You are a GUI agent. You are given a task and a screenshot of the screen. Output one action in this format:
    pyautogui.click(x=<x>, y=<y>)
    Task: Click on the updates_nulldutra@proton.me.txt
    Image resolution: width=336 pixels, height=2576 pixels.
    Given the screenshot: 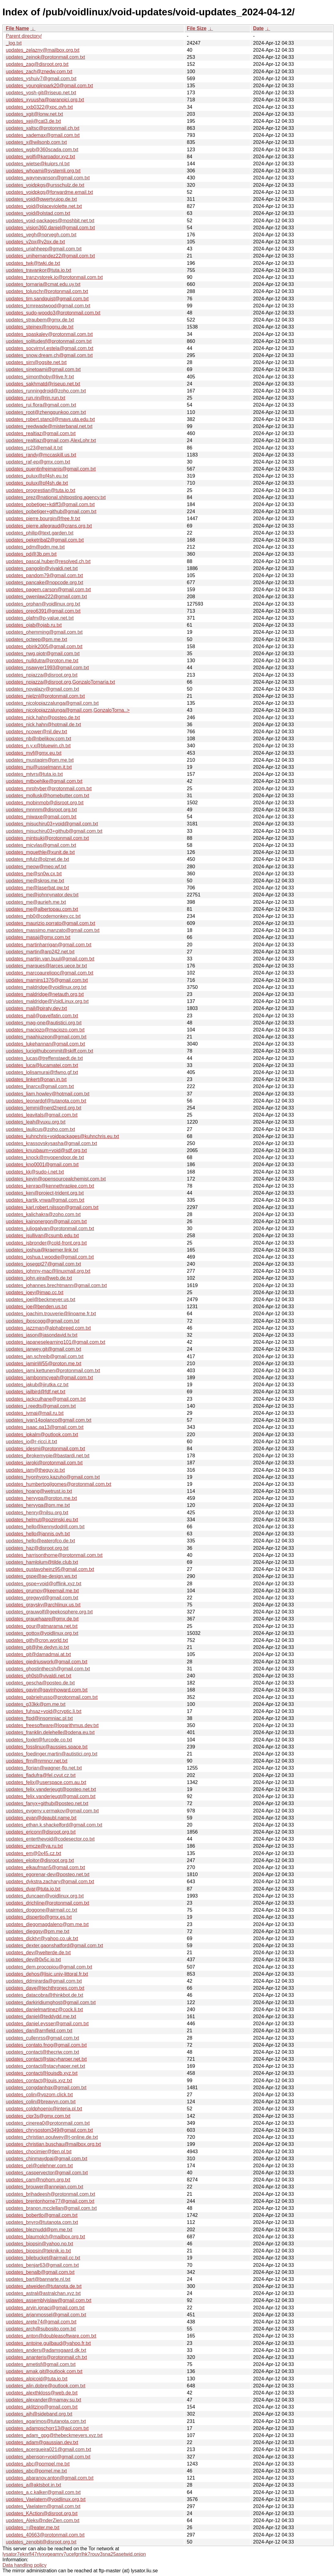 What is the action you would take?
    pyautogui.click(x=42, y=660)
    